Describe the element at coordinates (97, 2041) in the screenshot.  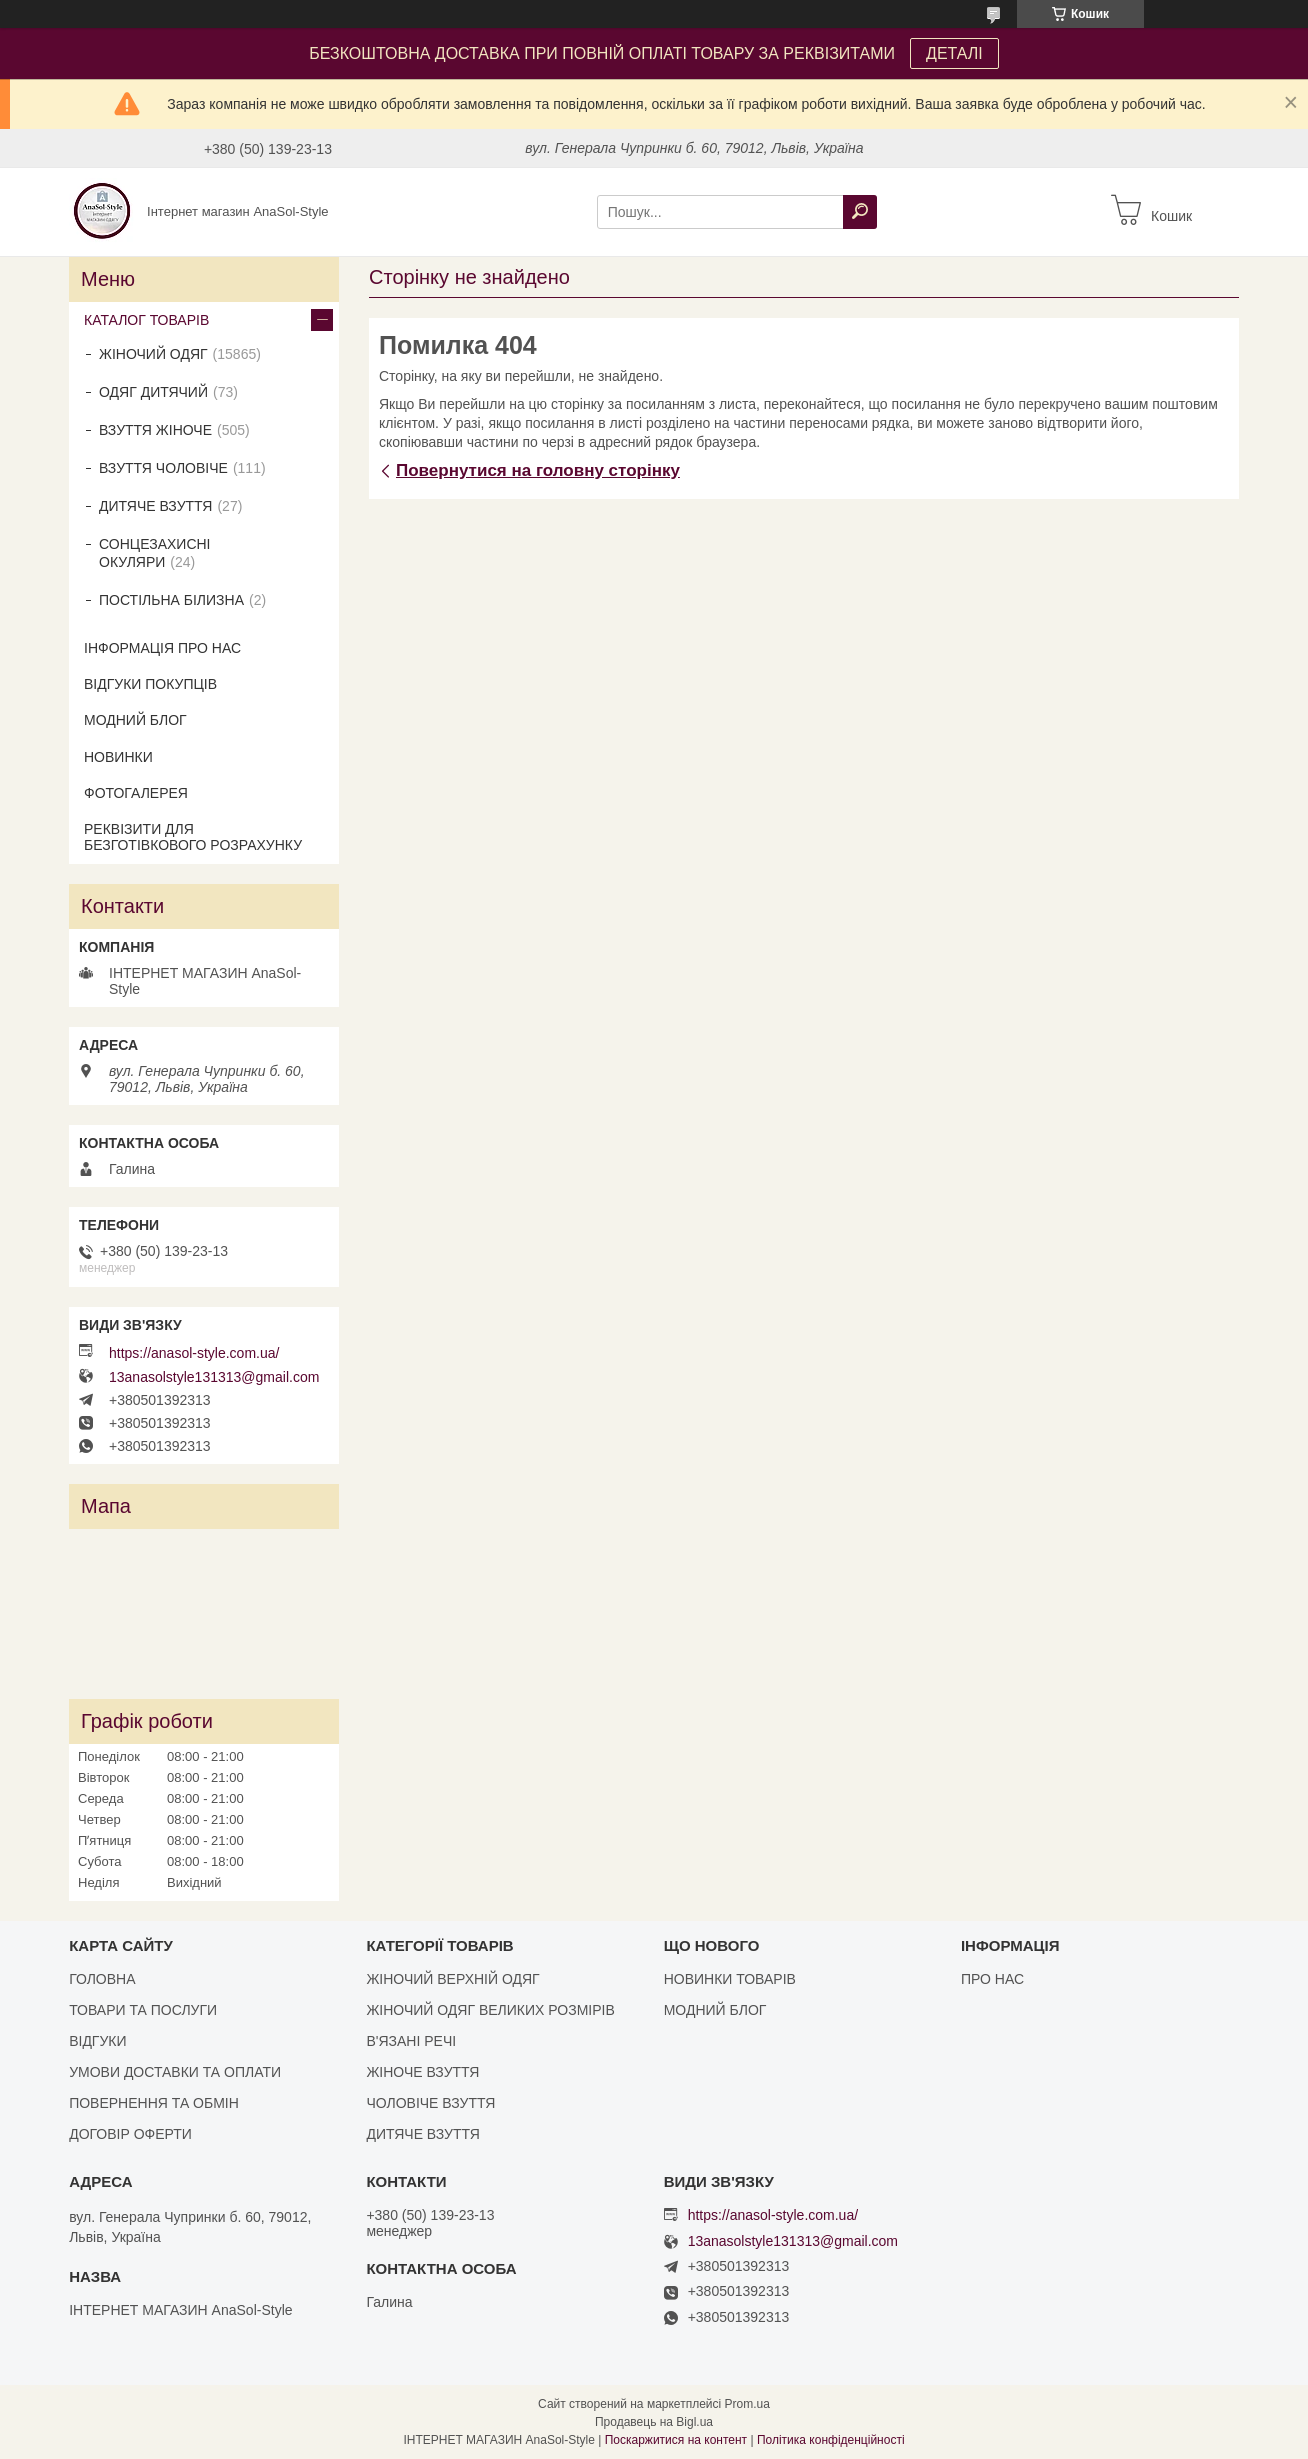
I see `ВІДГУКИ` at that location.